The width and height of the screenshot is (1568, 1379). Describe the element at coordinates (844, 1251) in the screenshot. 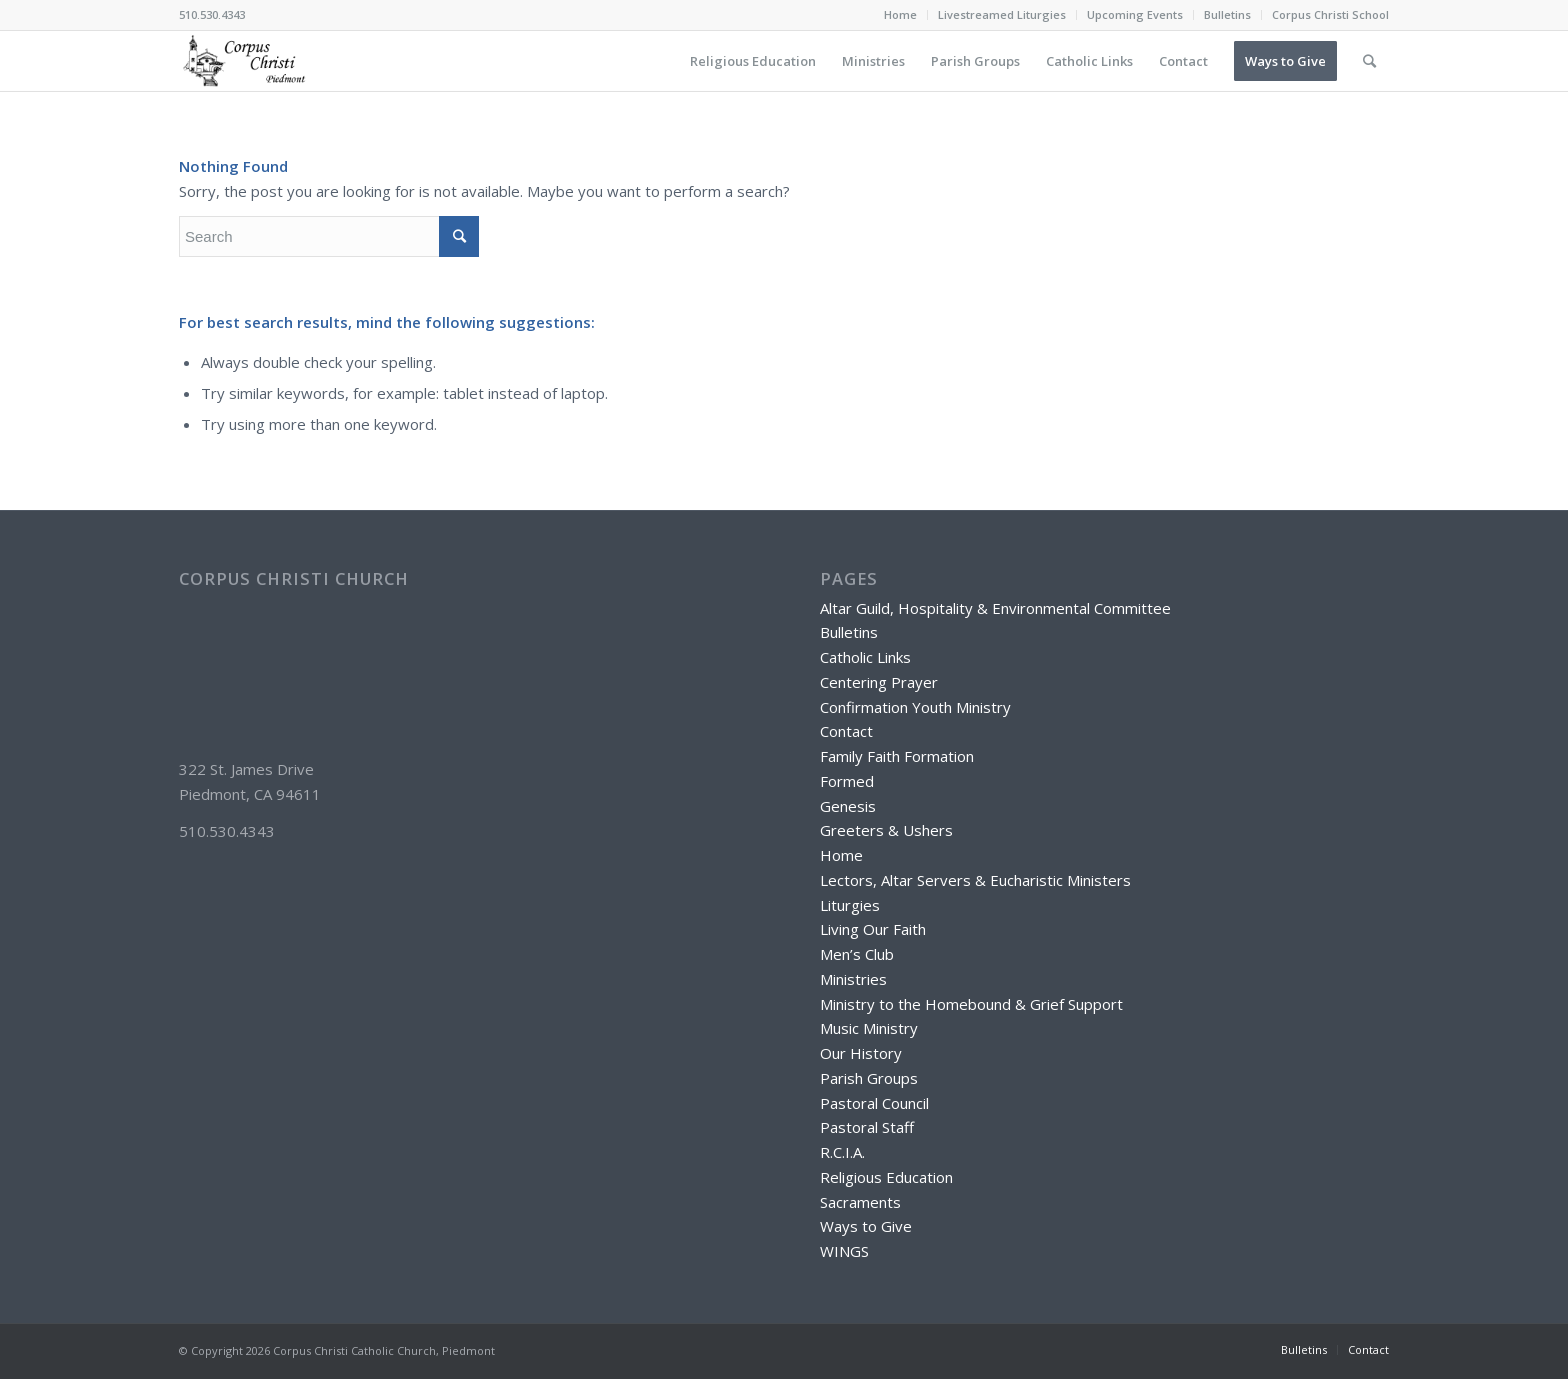

I see `WINGS` at that location.